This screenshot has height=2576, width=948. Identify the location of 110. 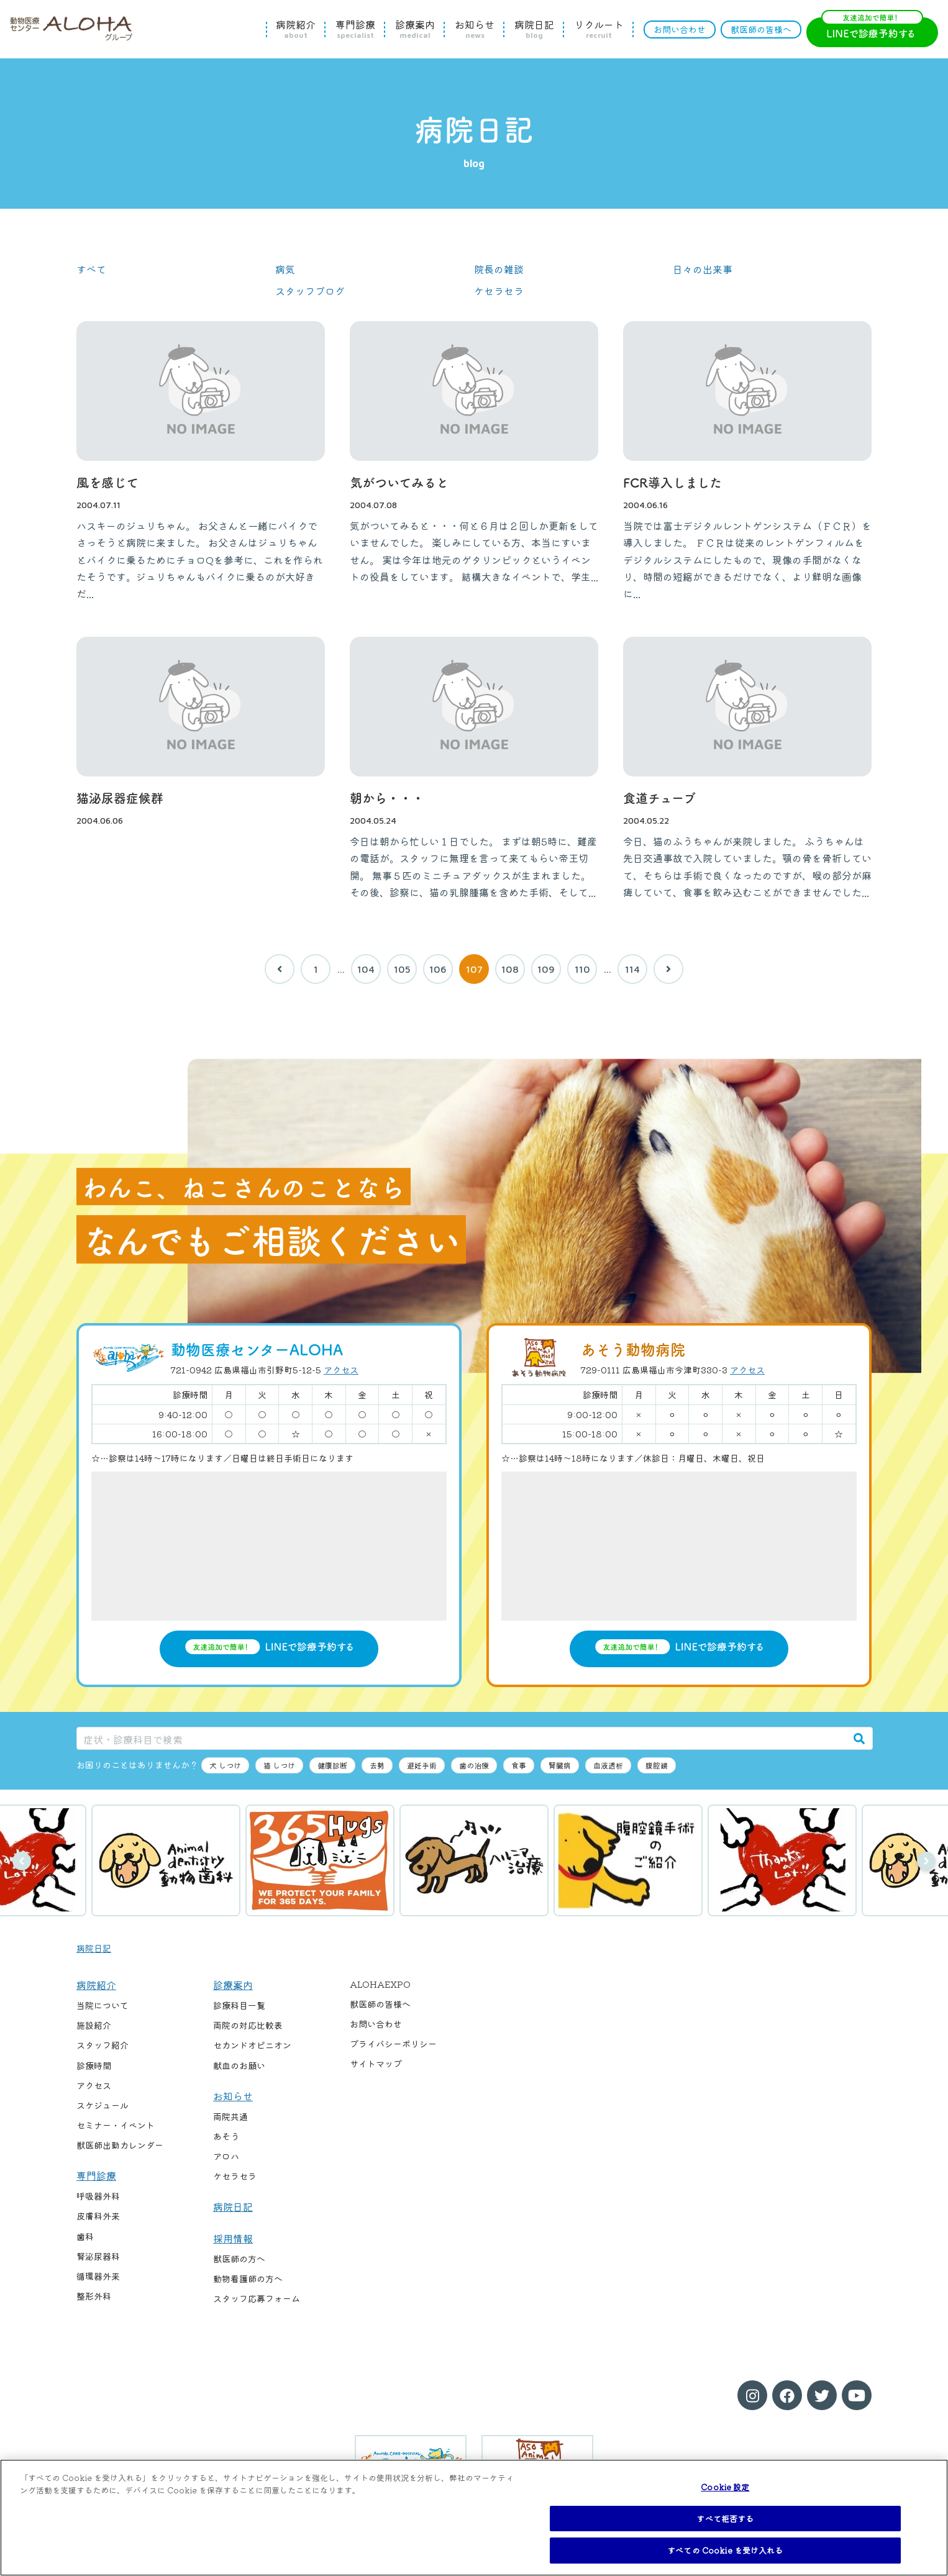
(582, 969).